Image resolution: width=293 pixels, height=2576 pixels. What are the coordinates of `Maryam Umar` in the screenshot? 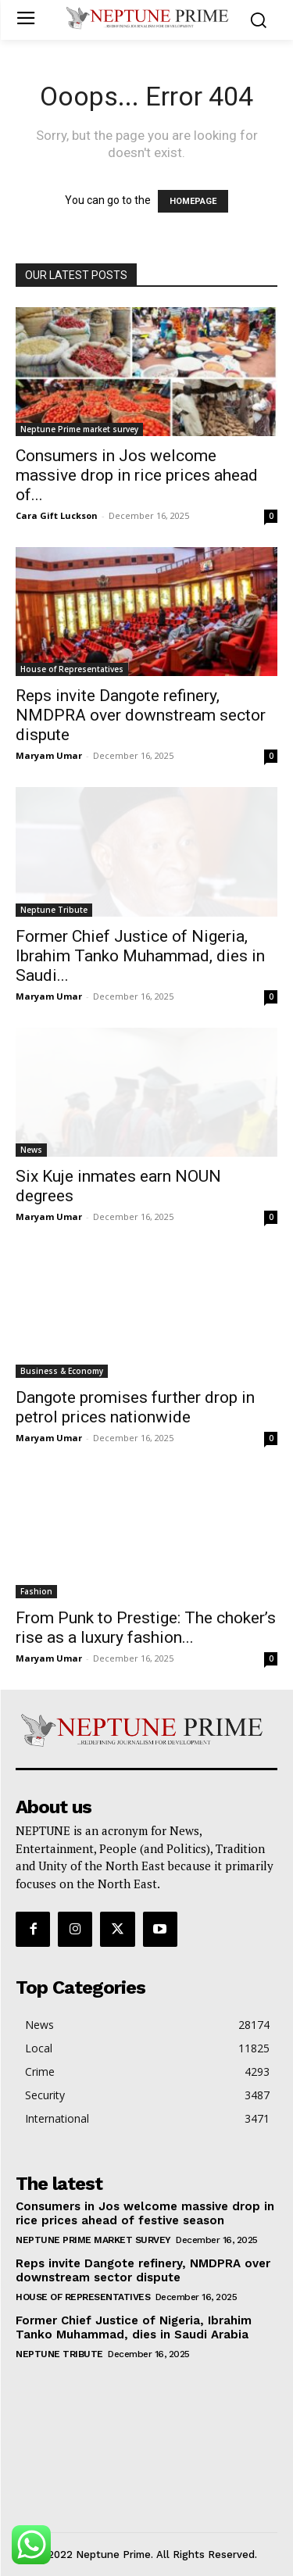 It's located at (49, 755).